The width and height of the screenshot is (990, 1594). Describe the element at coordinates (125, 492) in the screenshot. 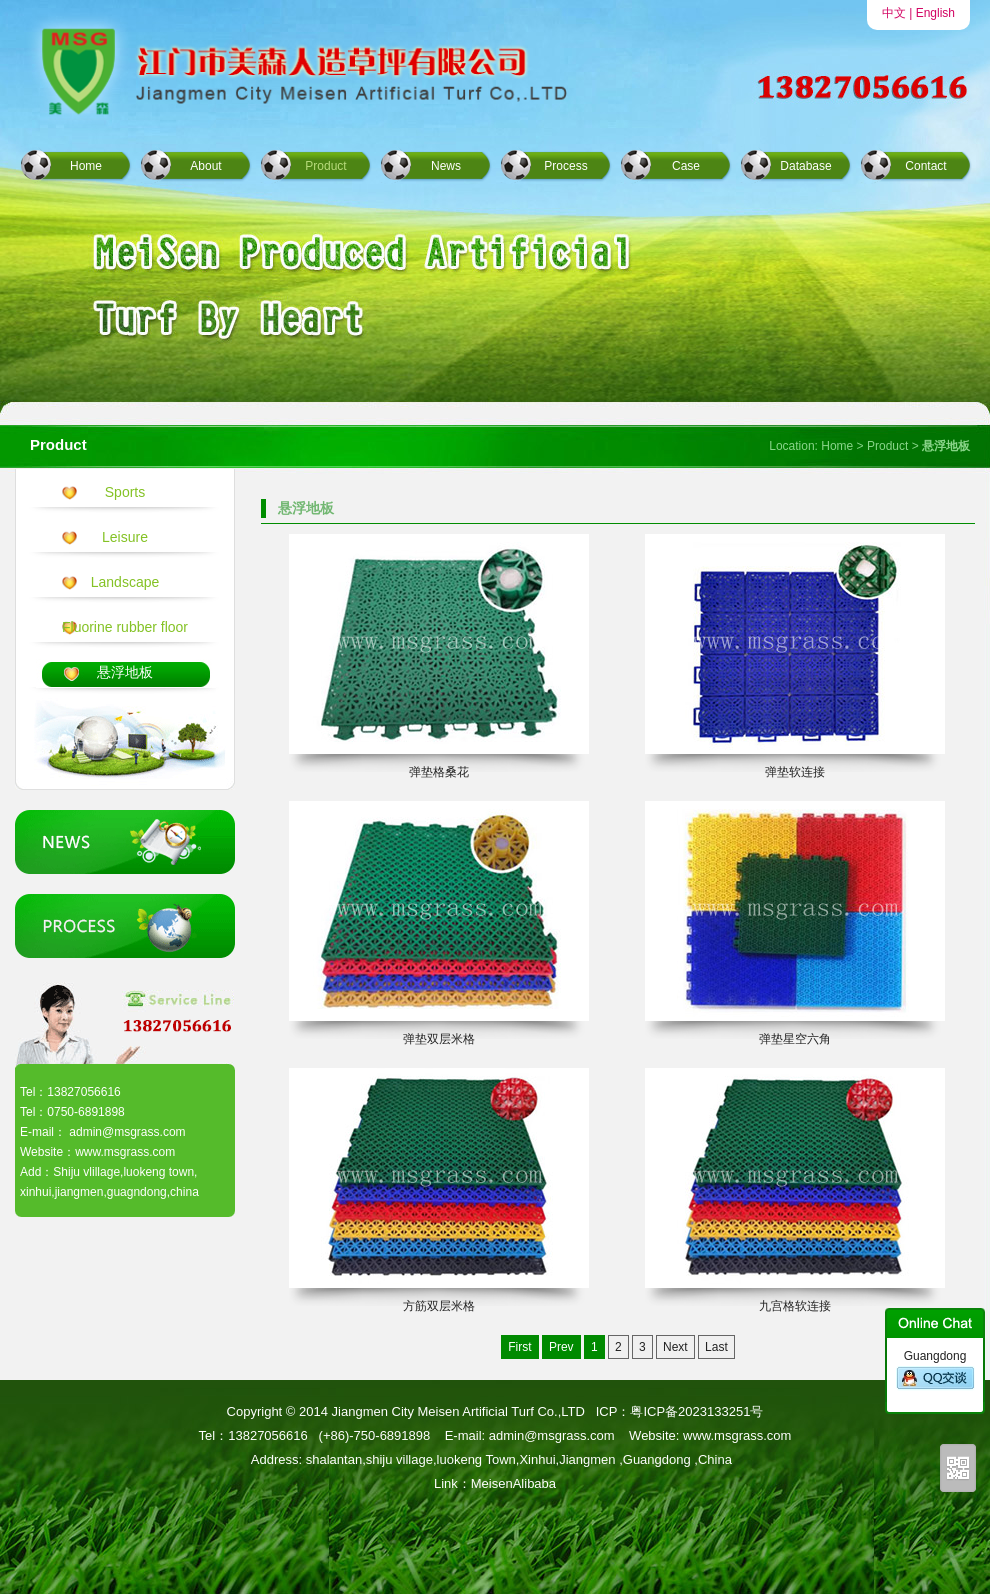

I see `Sports` at that location.